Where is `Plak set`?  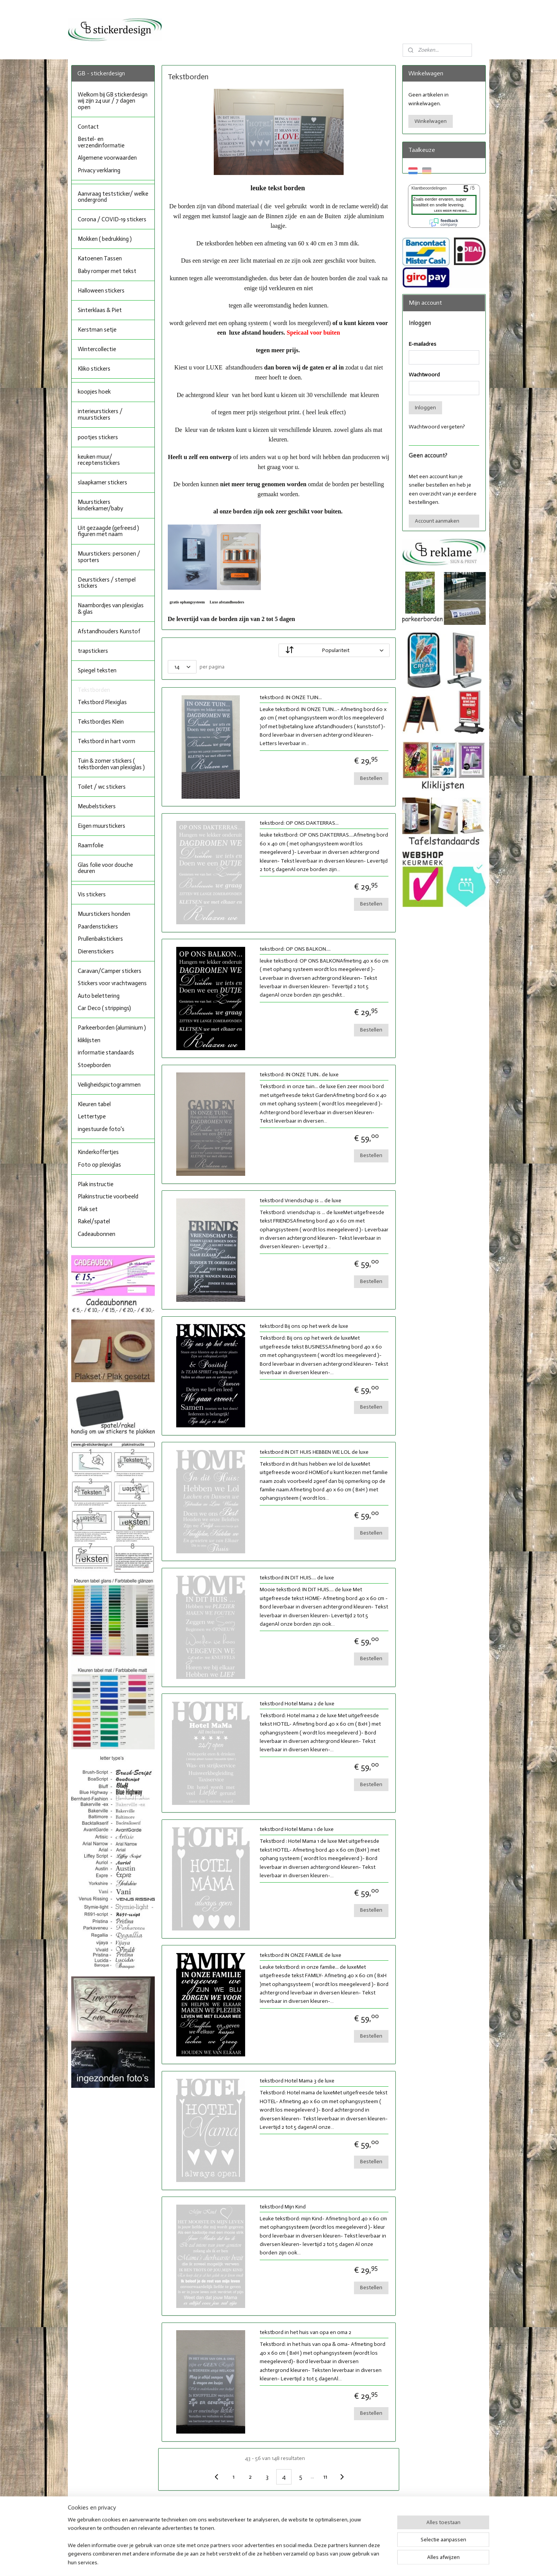 Plak set is located at coordinates (88, 1209).